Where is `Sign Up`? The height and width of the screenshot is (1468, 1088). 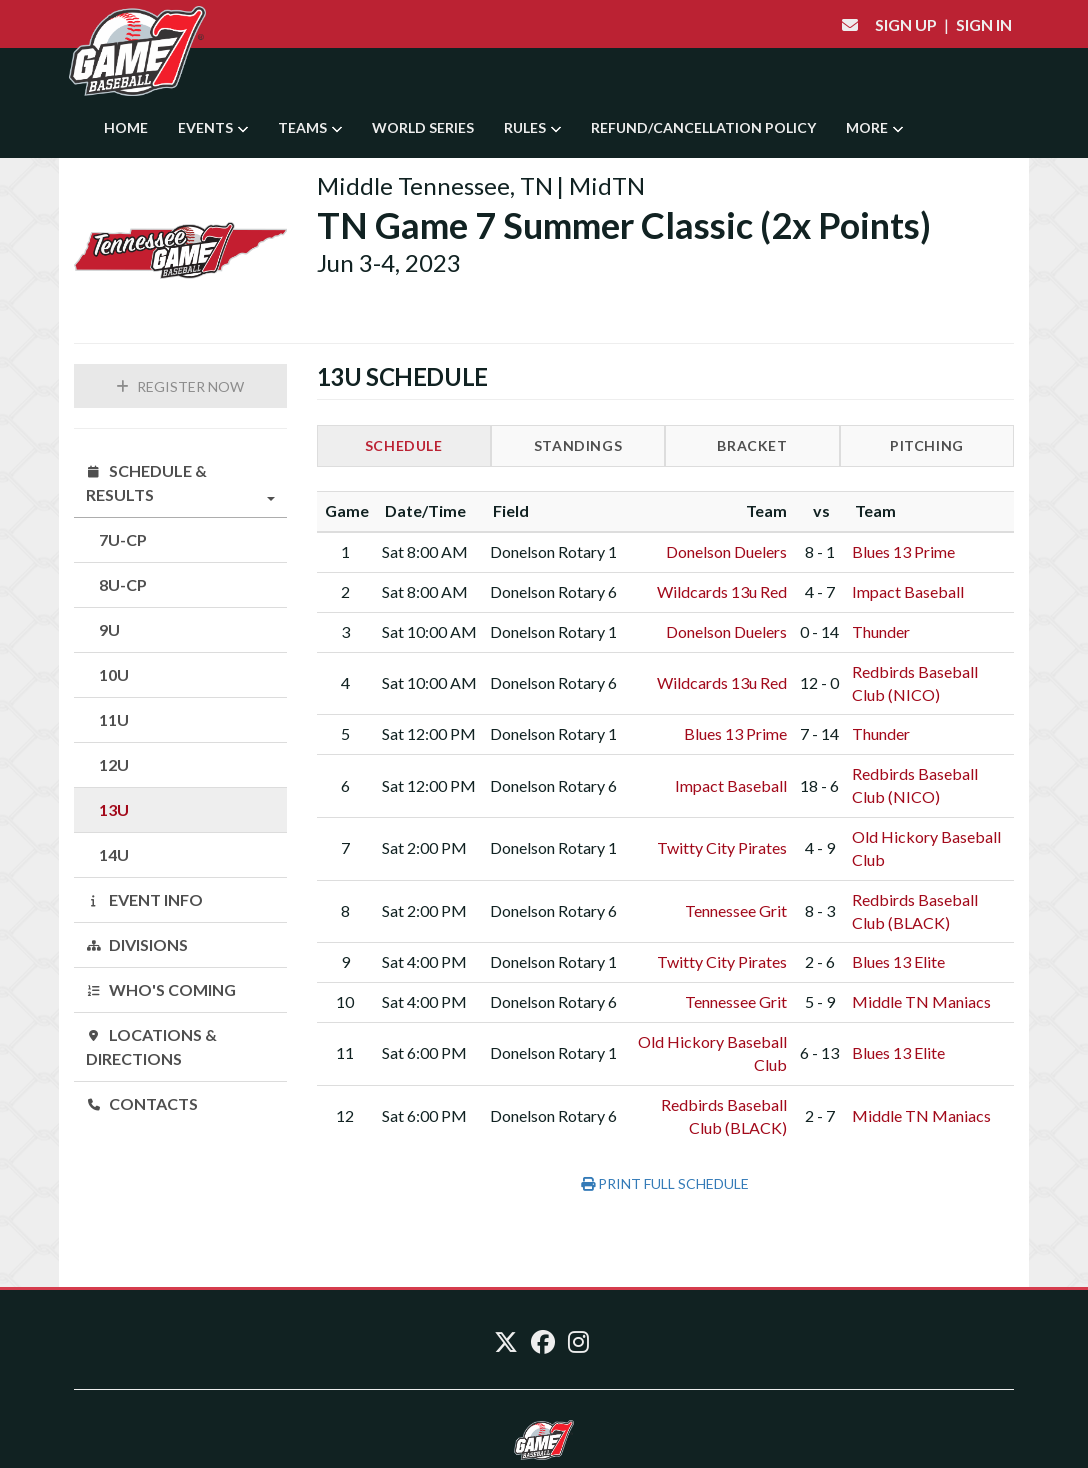 Sign Up is located at coordinates (906, 24).